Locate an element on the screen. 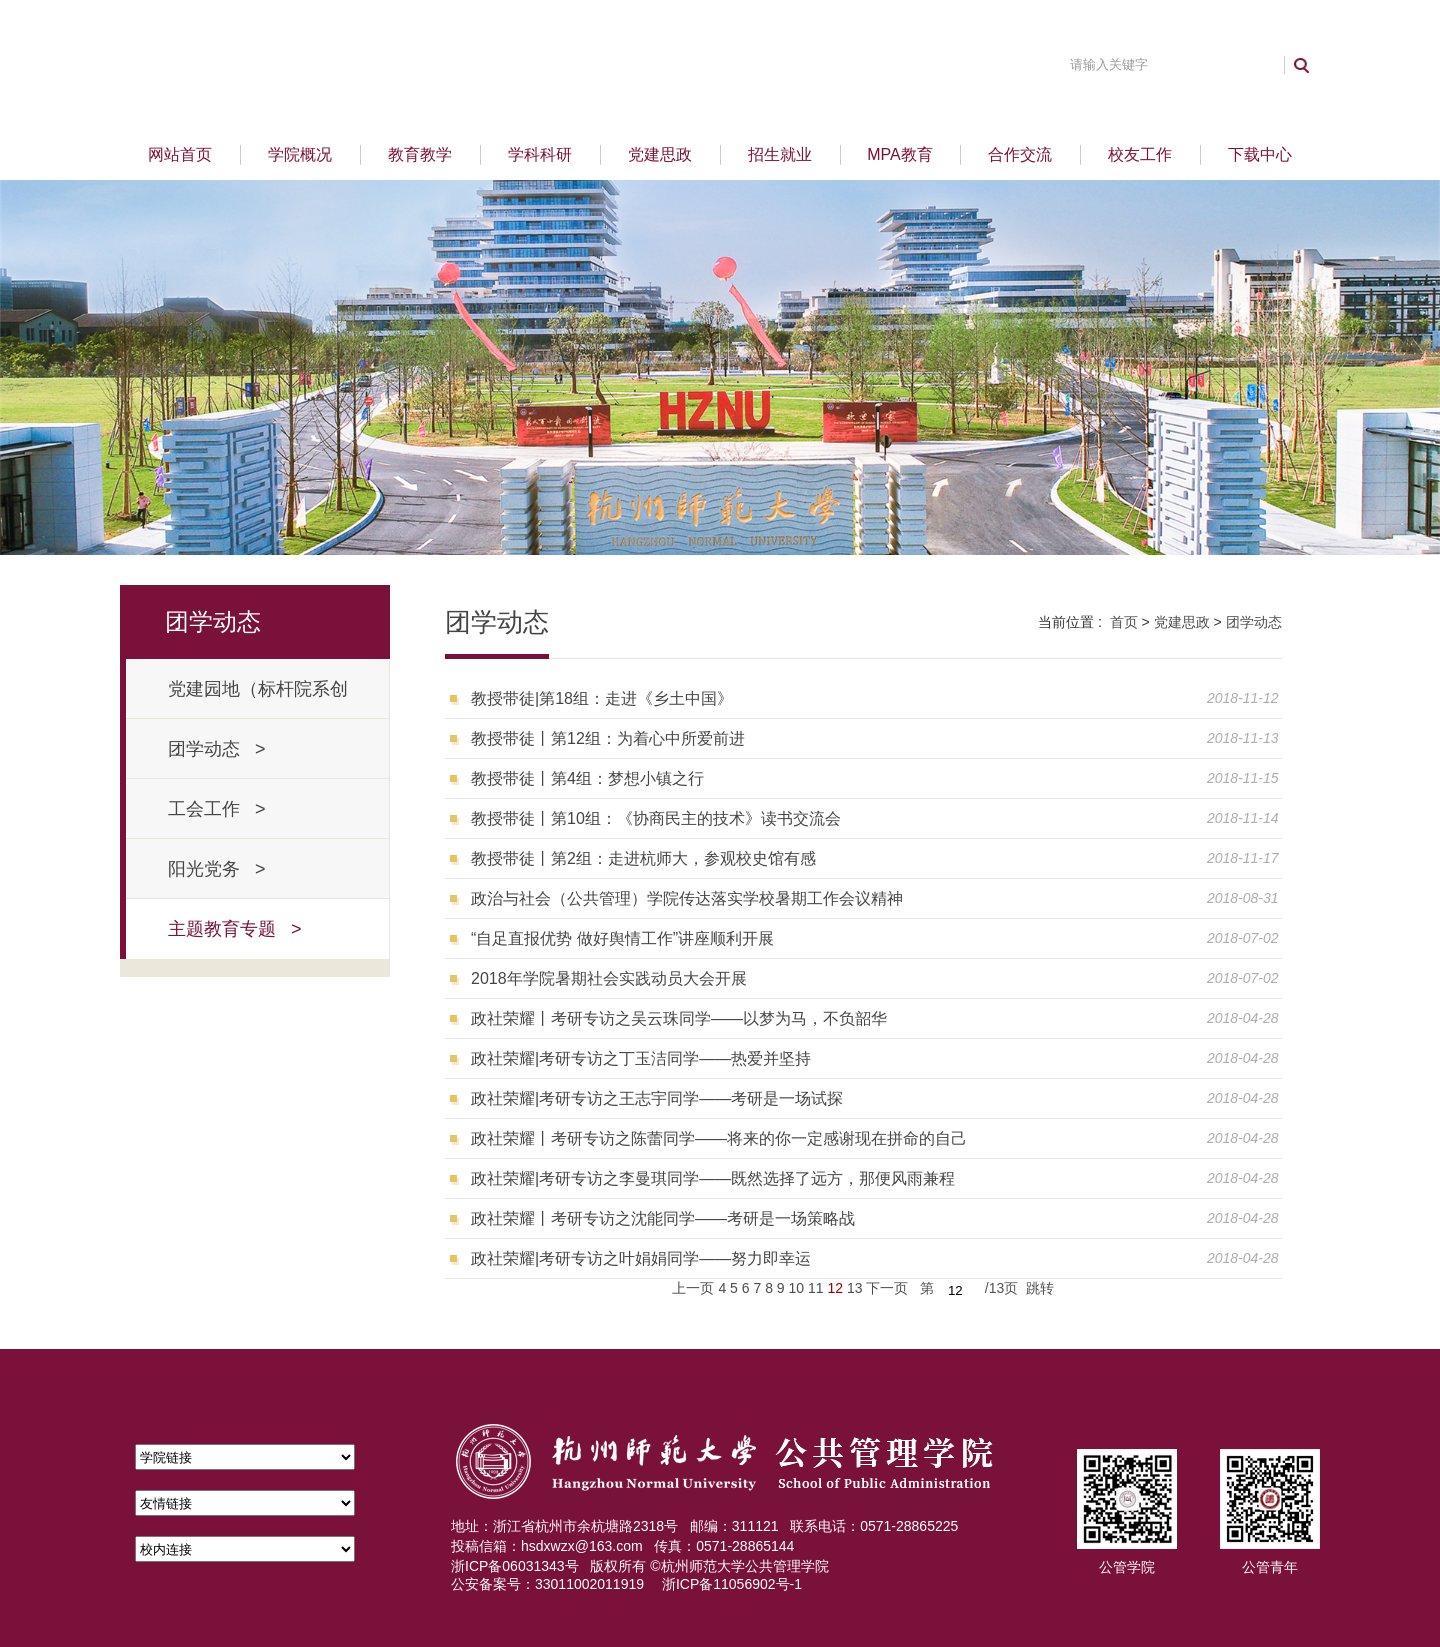 Image resolution: width=1440 pixels, height=1647 pixels. 10 is located at coordinates (797, 1288).